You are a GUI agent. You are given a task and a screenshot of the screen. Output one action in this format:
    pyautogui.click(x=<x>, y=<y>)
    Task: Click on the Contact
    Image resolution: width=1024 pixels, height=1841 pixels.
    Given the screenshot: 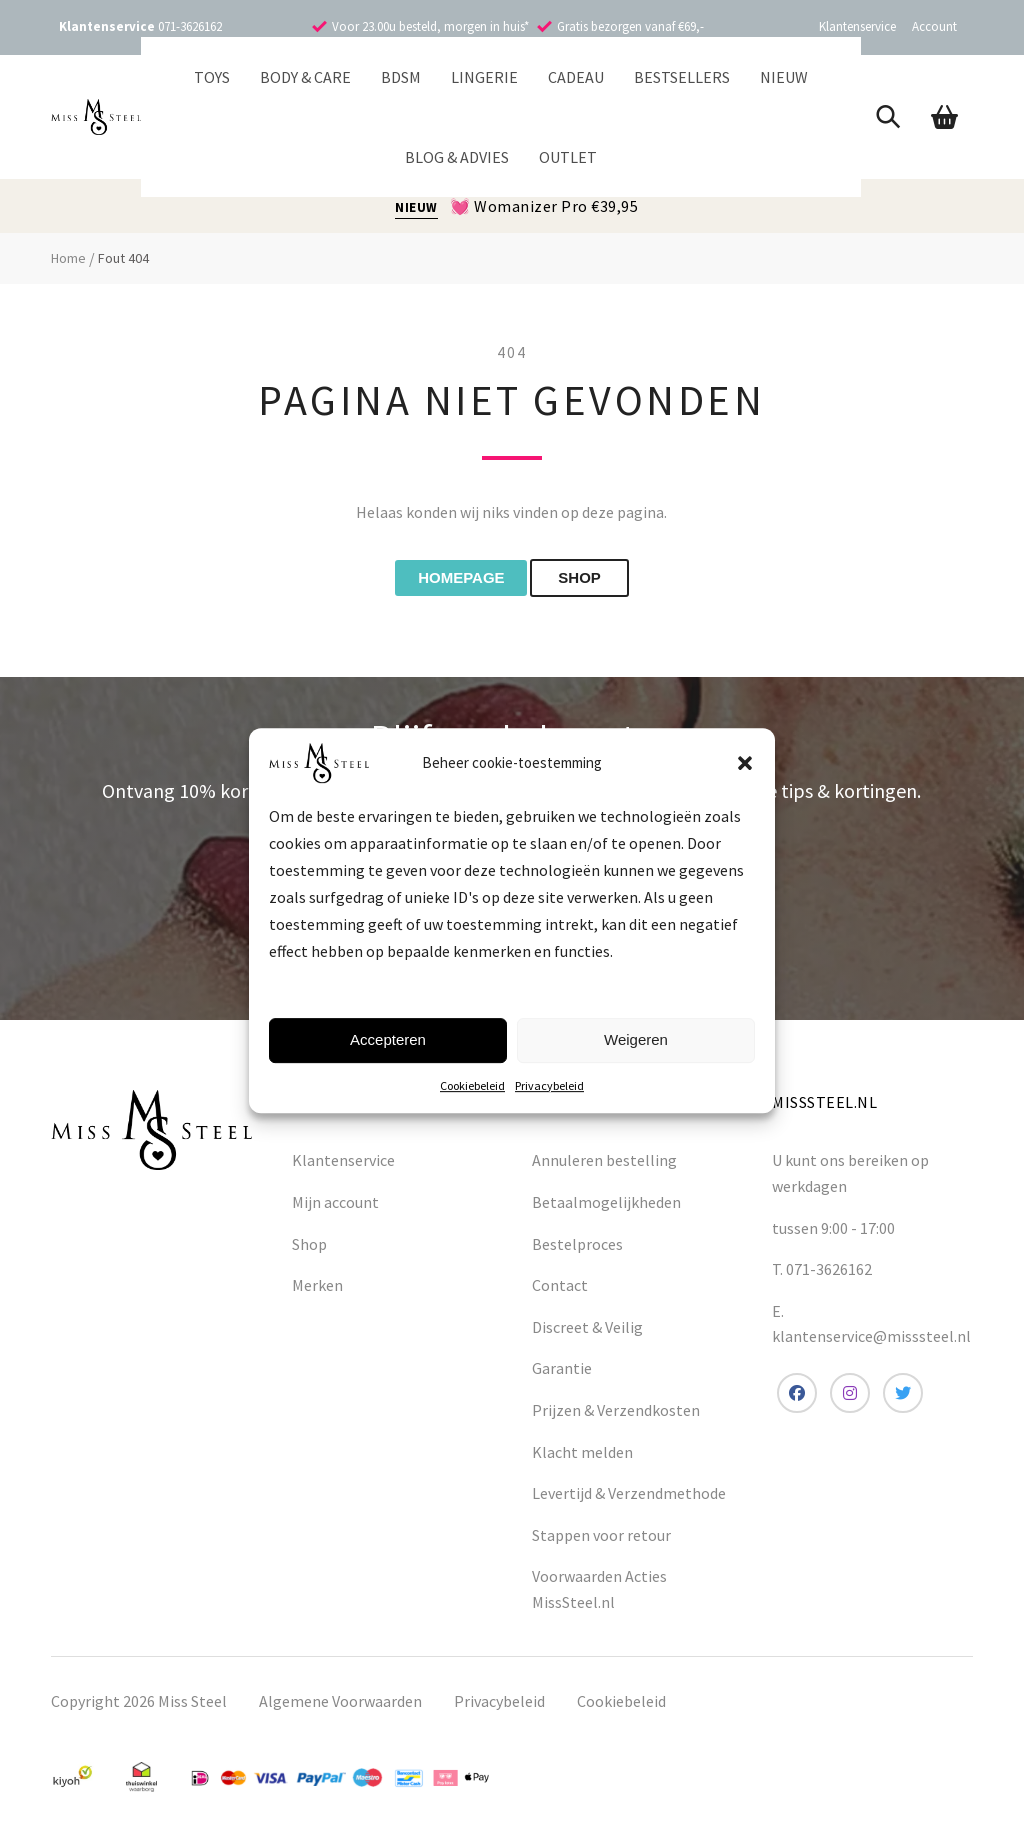 What is the action you would take?
    pyautogui.click(x=560, y=1291)
    